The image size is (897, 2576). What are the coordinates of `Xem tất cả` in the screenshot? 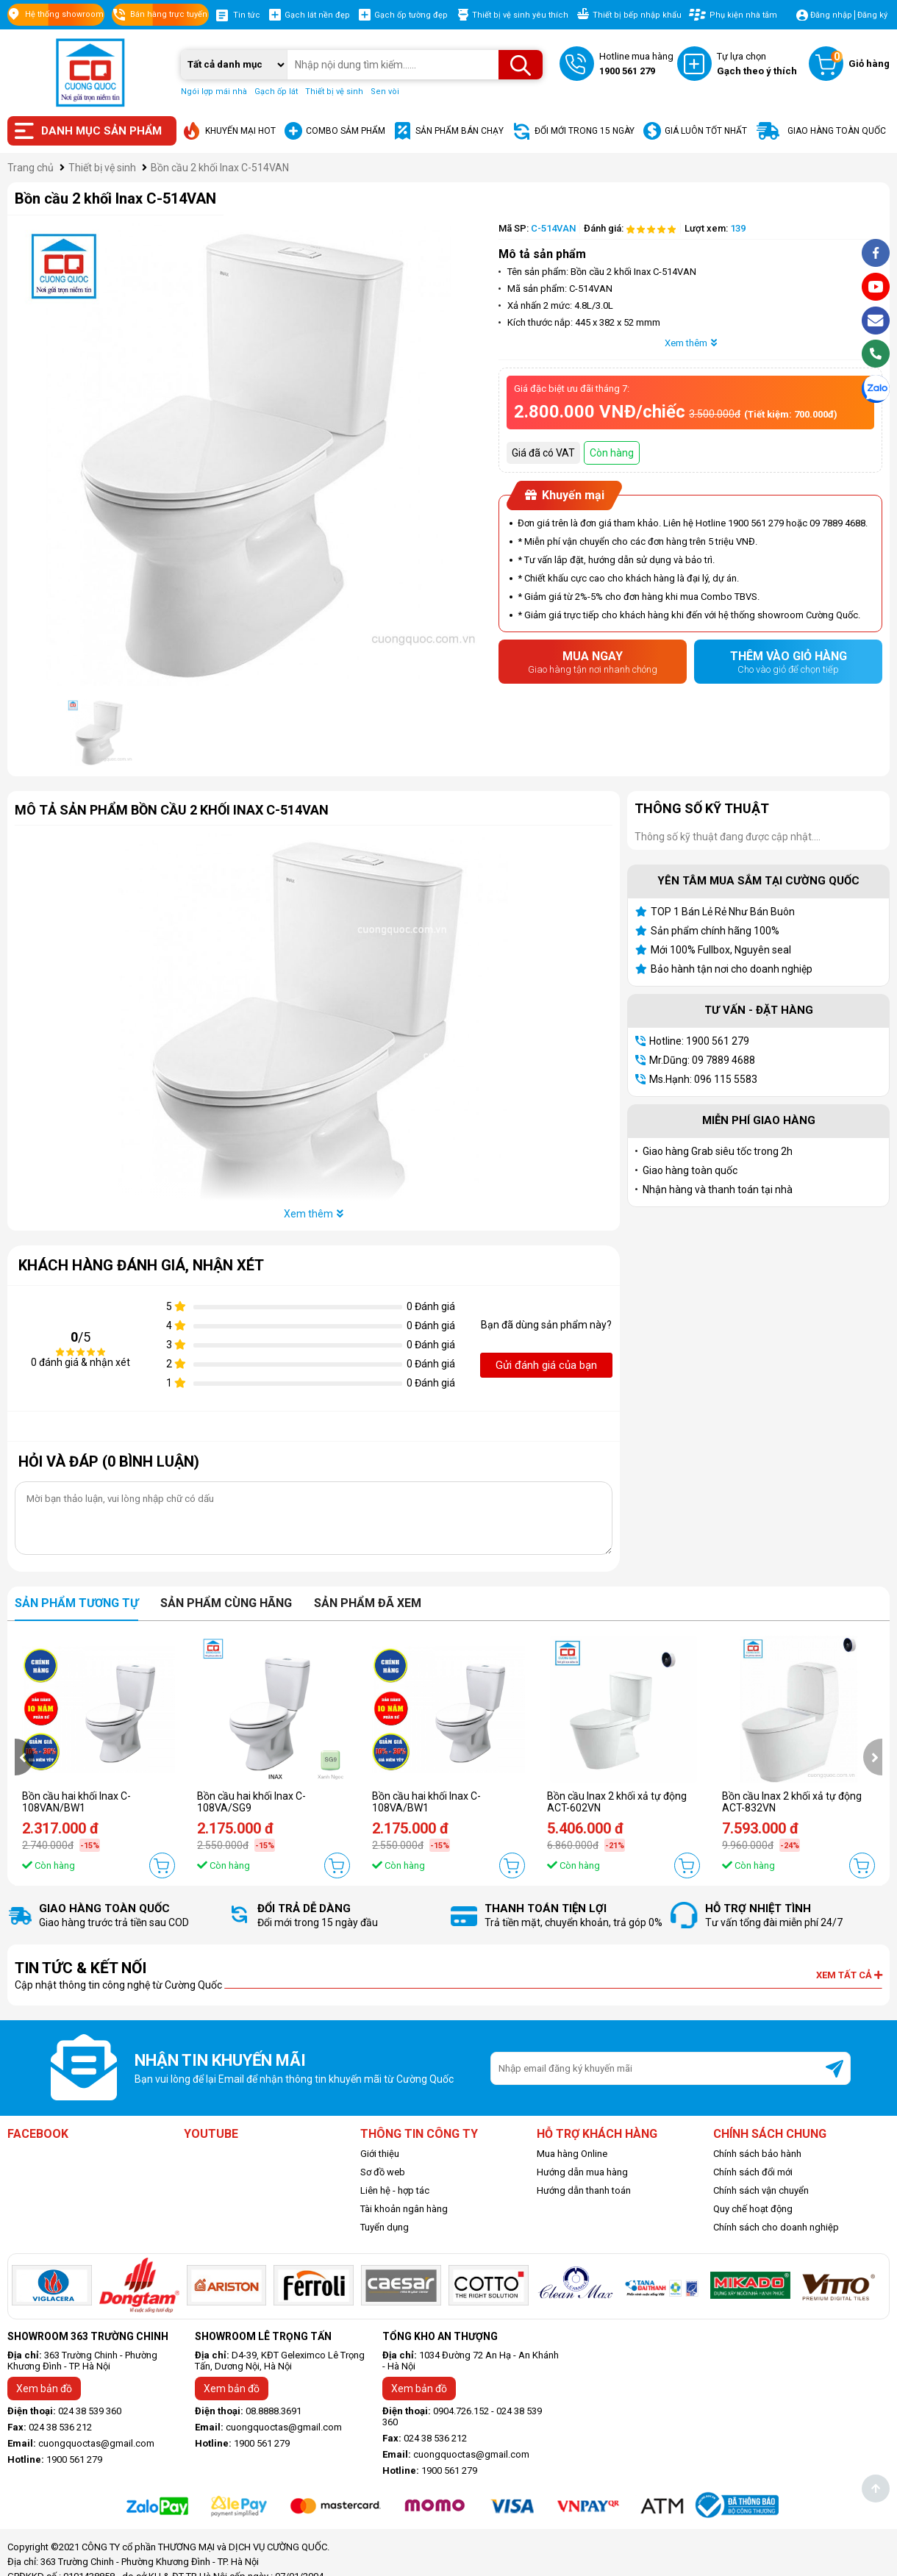 It's located at (849, 1975).